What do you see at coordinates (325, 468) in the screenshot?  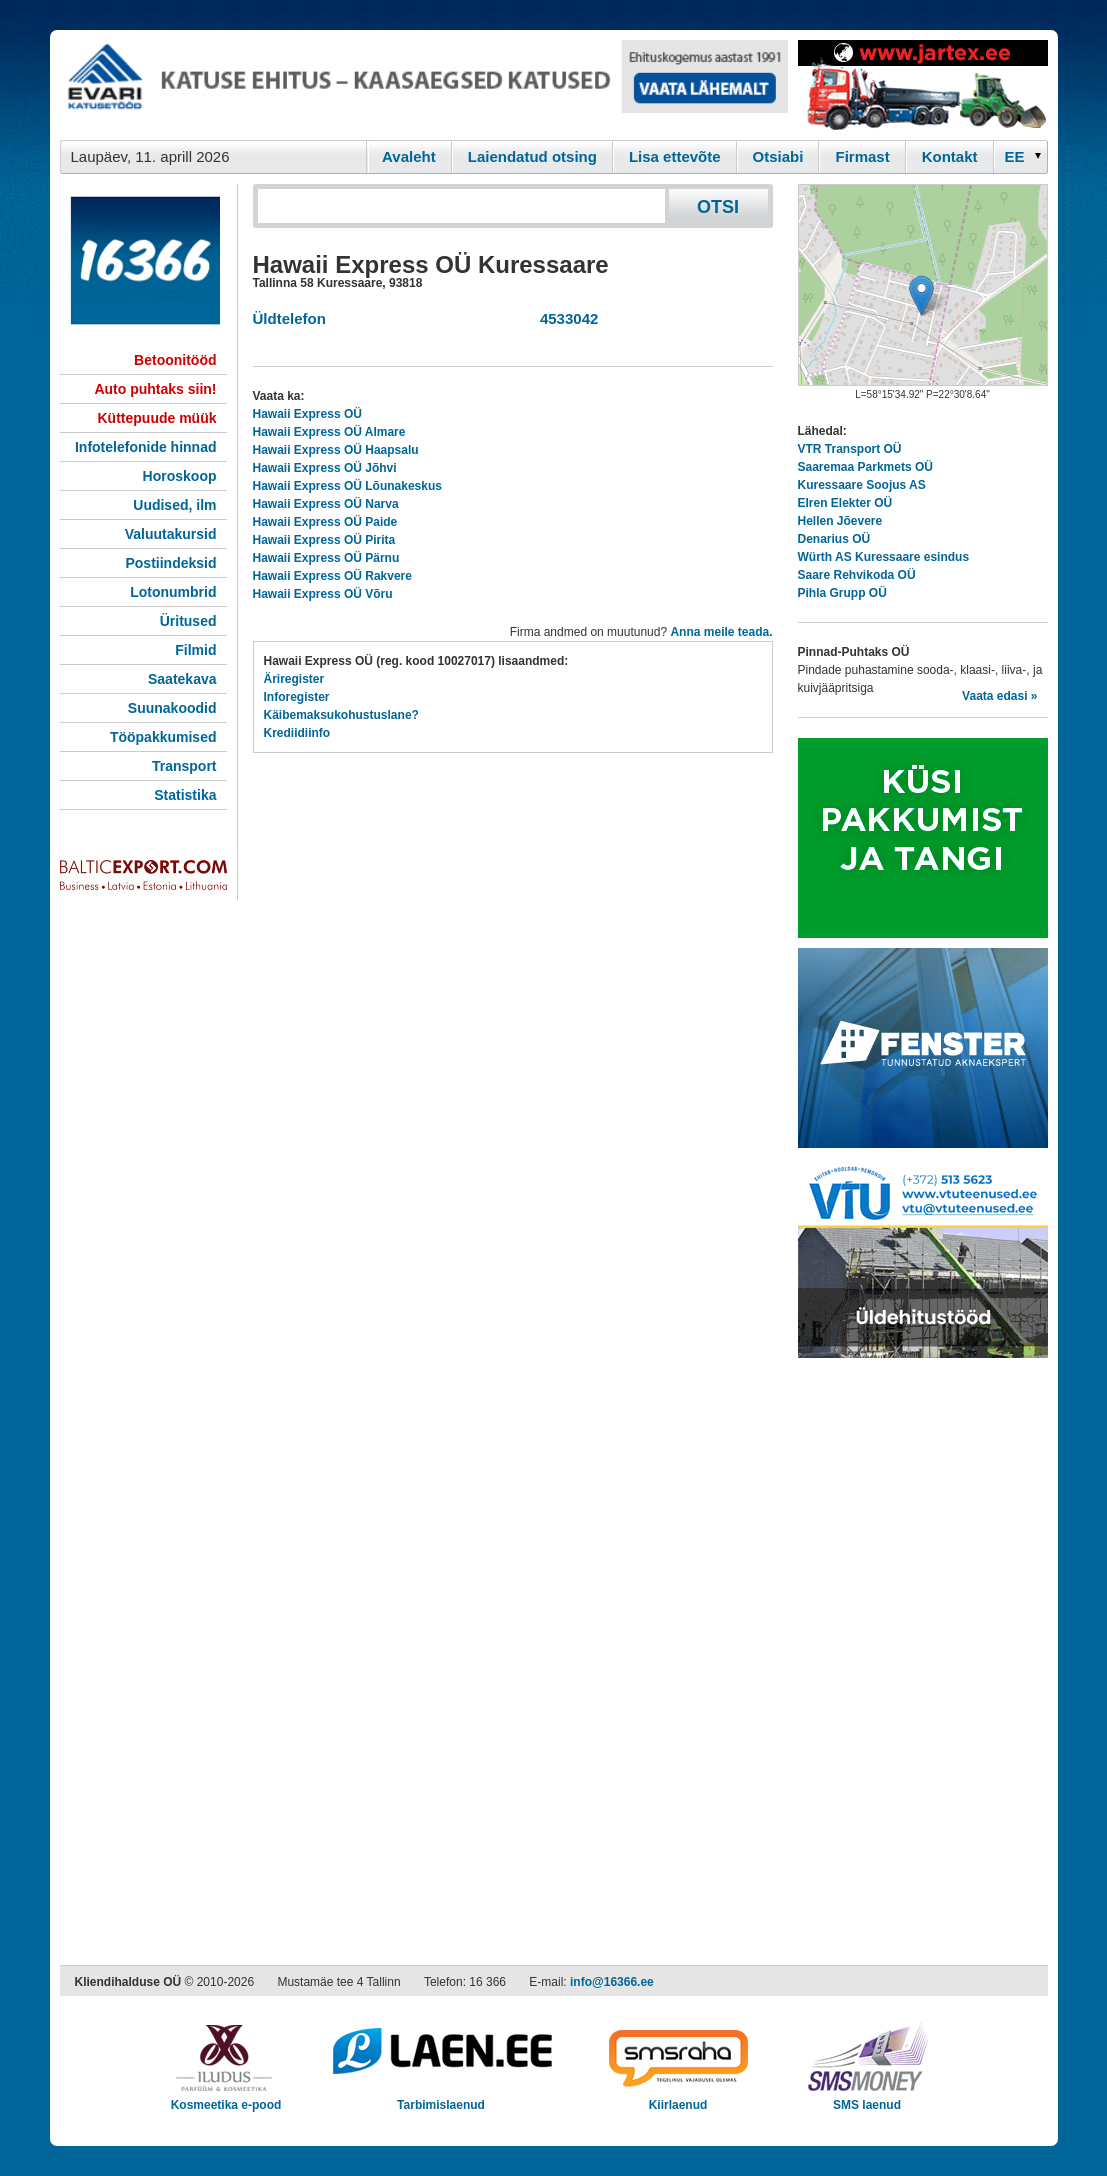 I see `Hawaii Express OÜ Jõhvi` at bounding box center [325, 468].